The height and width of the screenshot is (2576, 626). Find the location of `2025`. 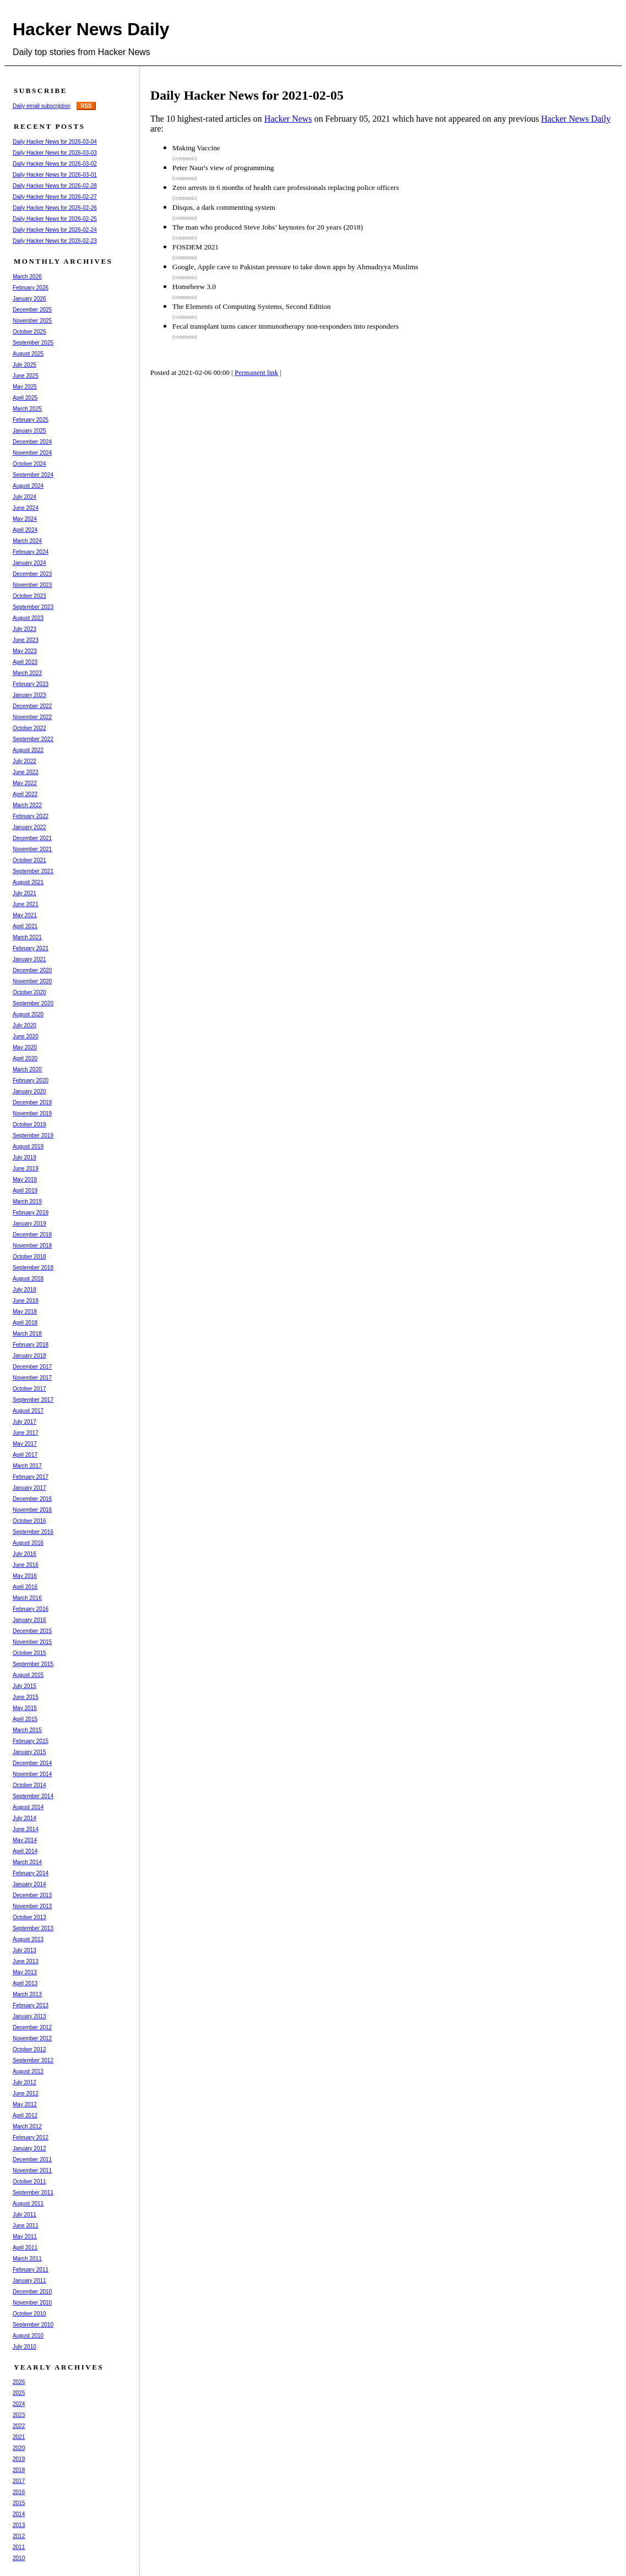

2025 is located at coordinates (19, 2393).